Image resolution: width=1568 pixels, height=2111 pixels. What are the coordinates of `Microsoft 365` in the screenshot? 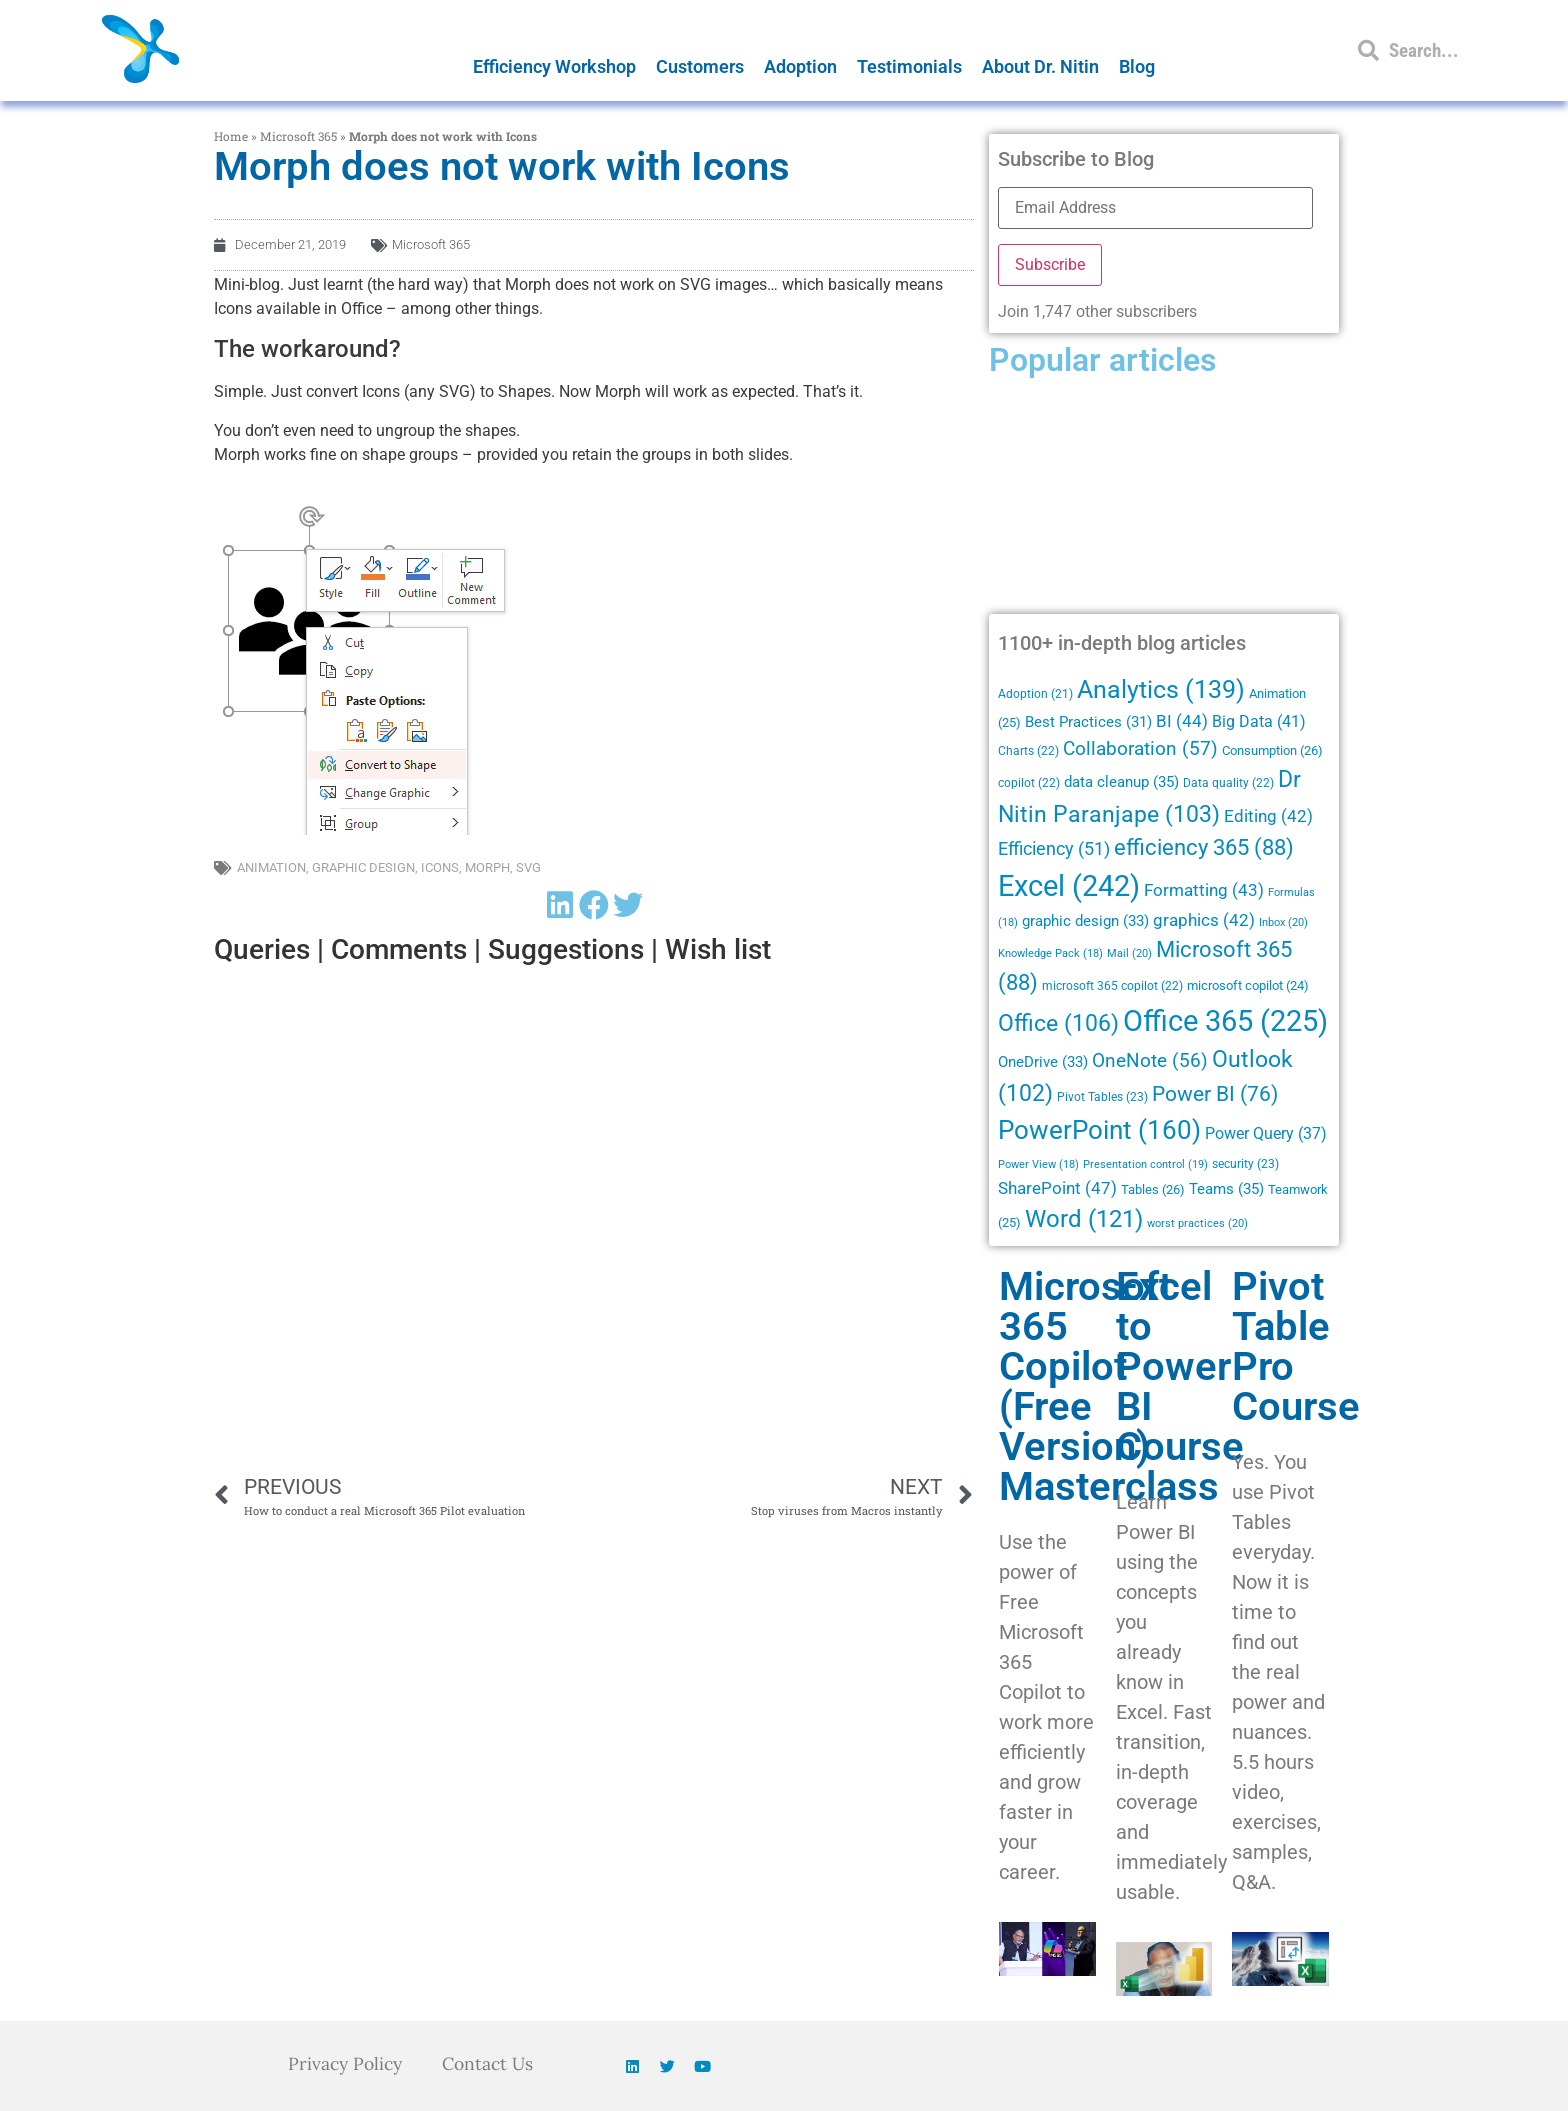 It's located at (298, 136).